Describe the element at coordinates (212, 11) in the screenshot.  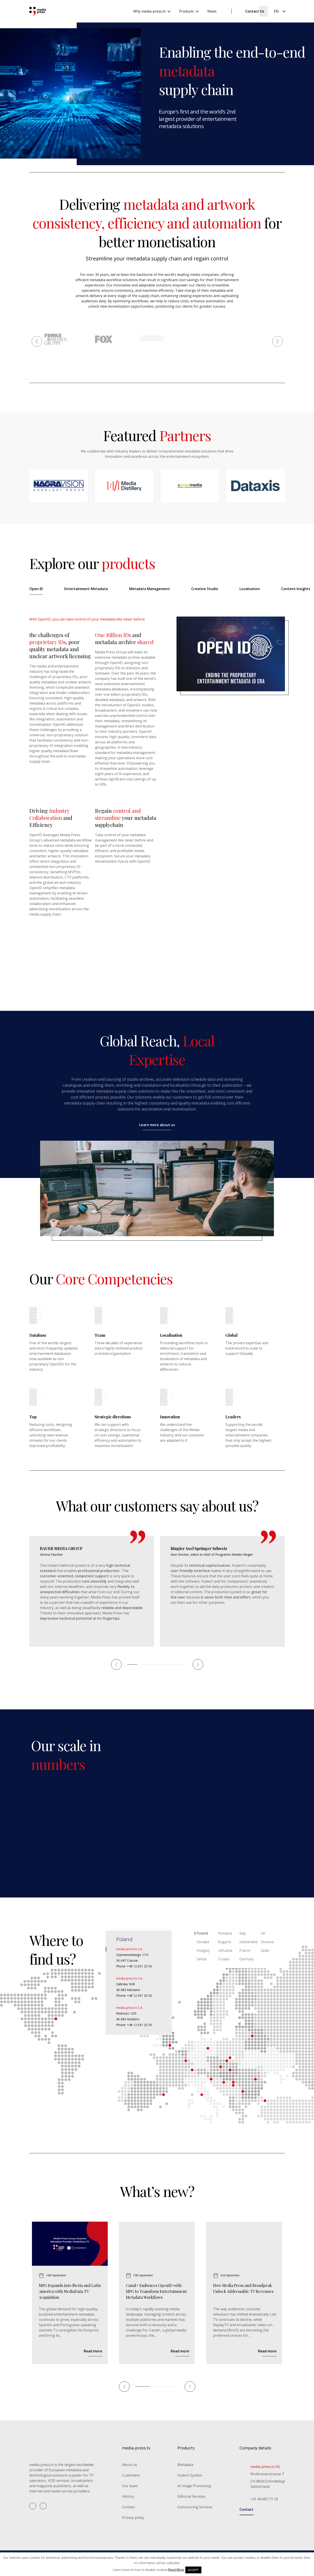
I see `News` at that location.